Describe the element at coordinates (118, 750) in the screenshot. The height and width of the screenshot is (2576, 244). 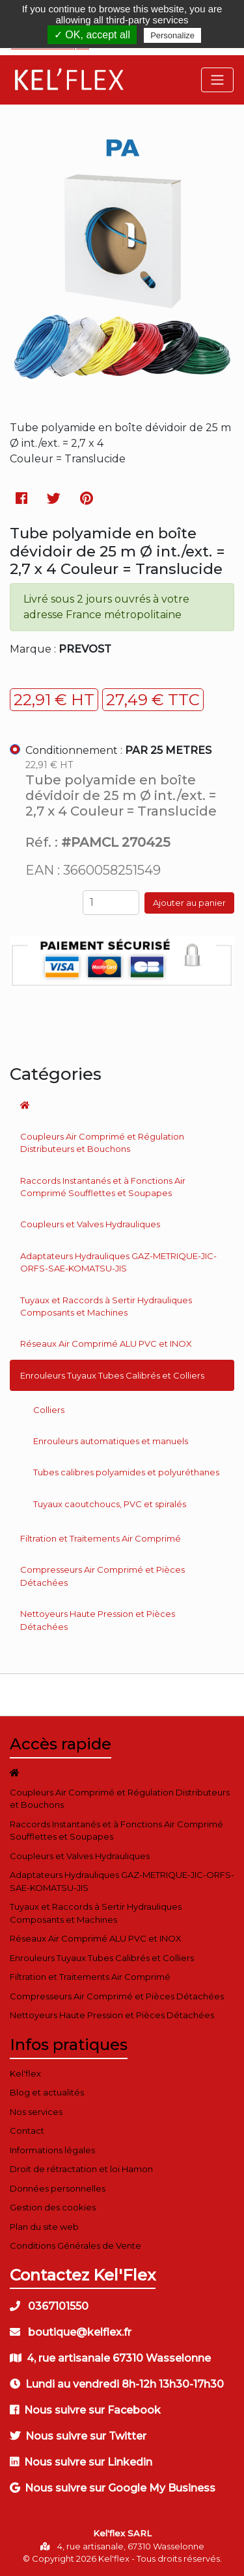
I see `Conditionnement :` at that location.